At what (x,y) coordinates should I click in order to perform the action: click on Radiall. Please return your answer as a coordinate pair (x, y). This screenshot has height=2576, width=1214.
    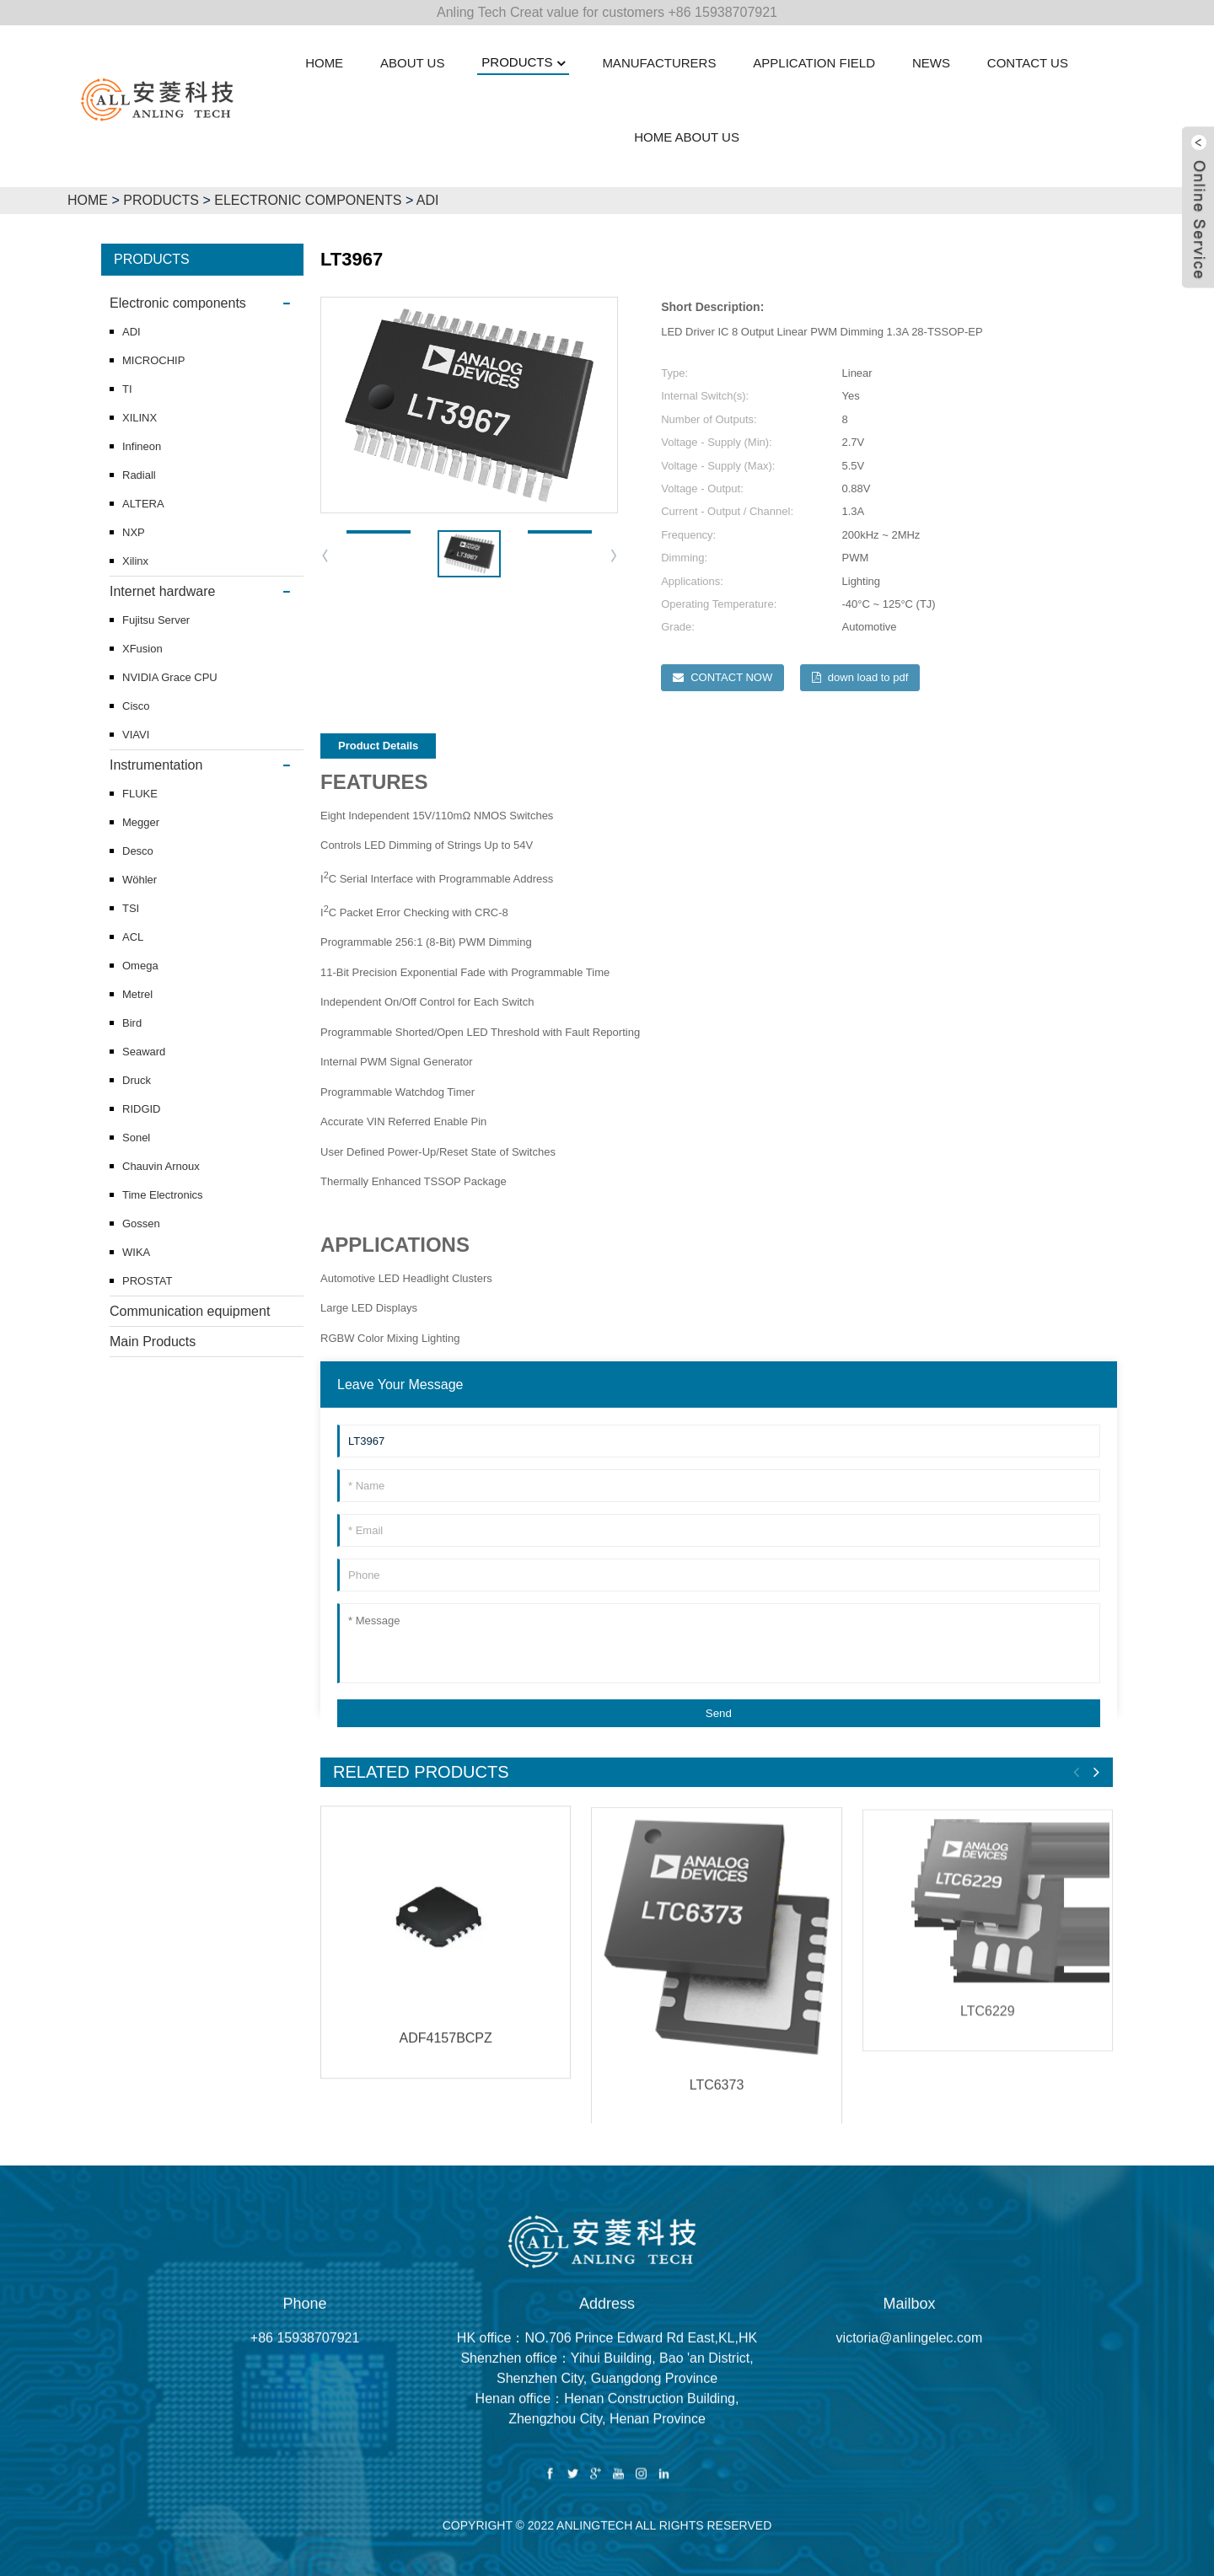
    Looking at the image, I should click on (139, 475).